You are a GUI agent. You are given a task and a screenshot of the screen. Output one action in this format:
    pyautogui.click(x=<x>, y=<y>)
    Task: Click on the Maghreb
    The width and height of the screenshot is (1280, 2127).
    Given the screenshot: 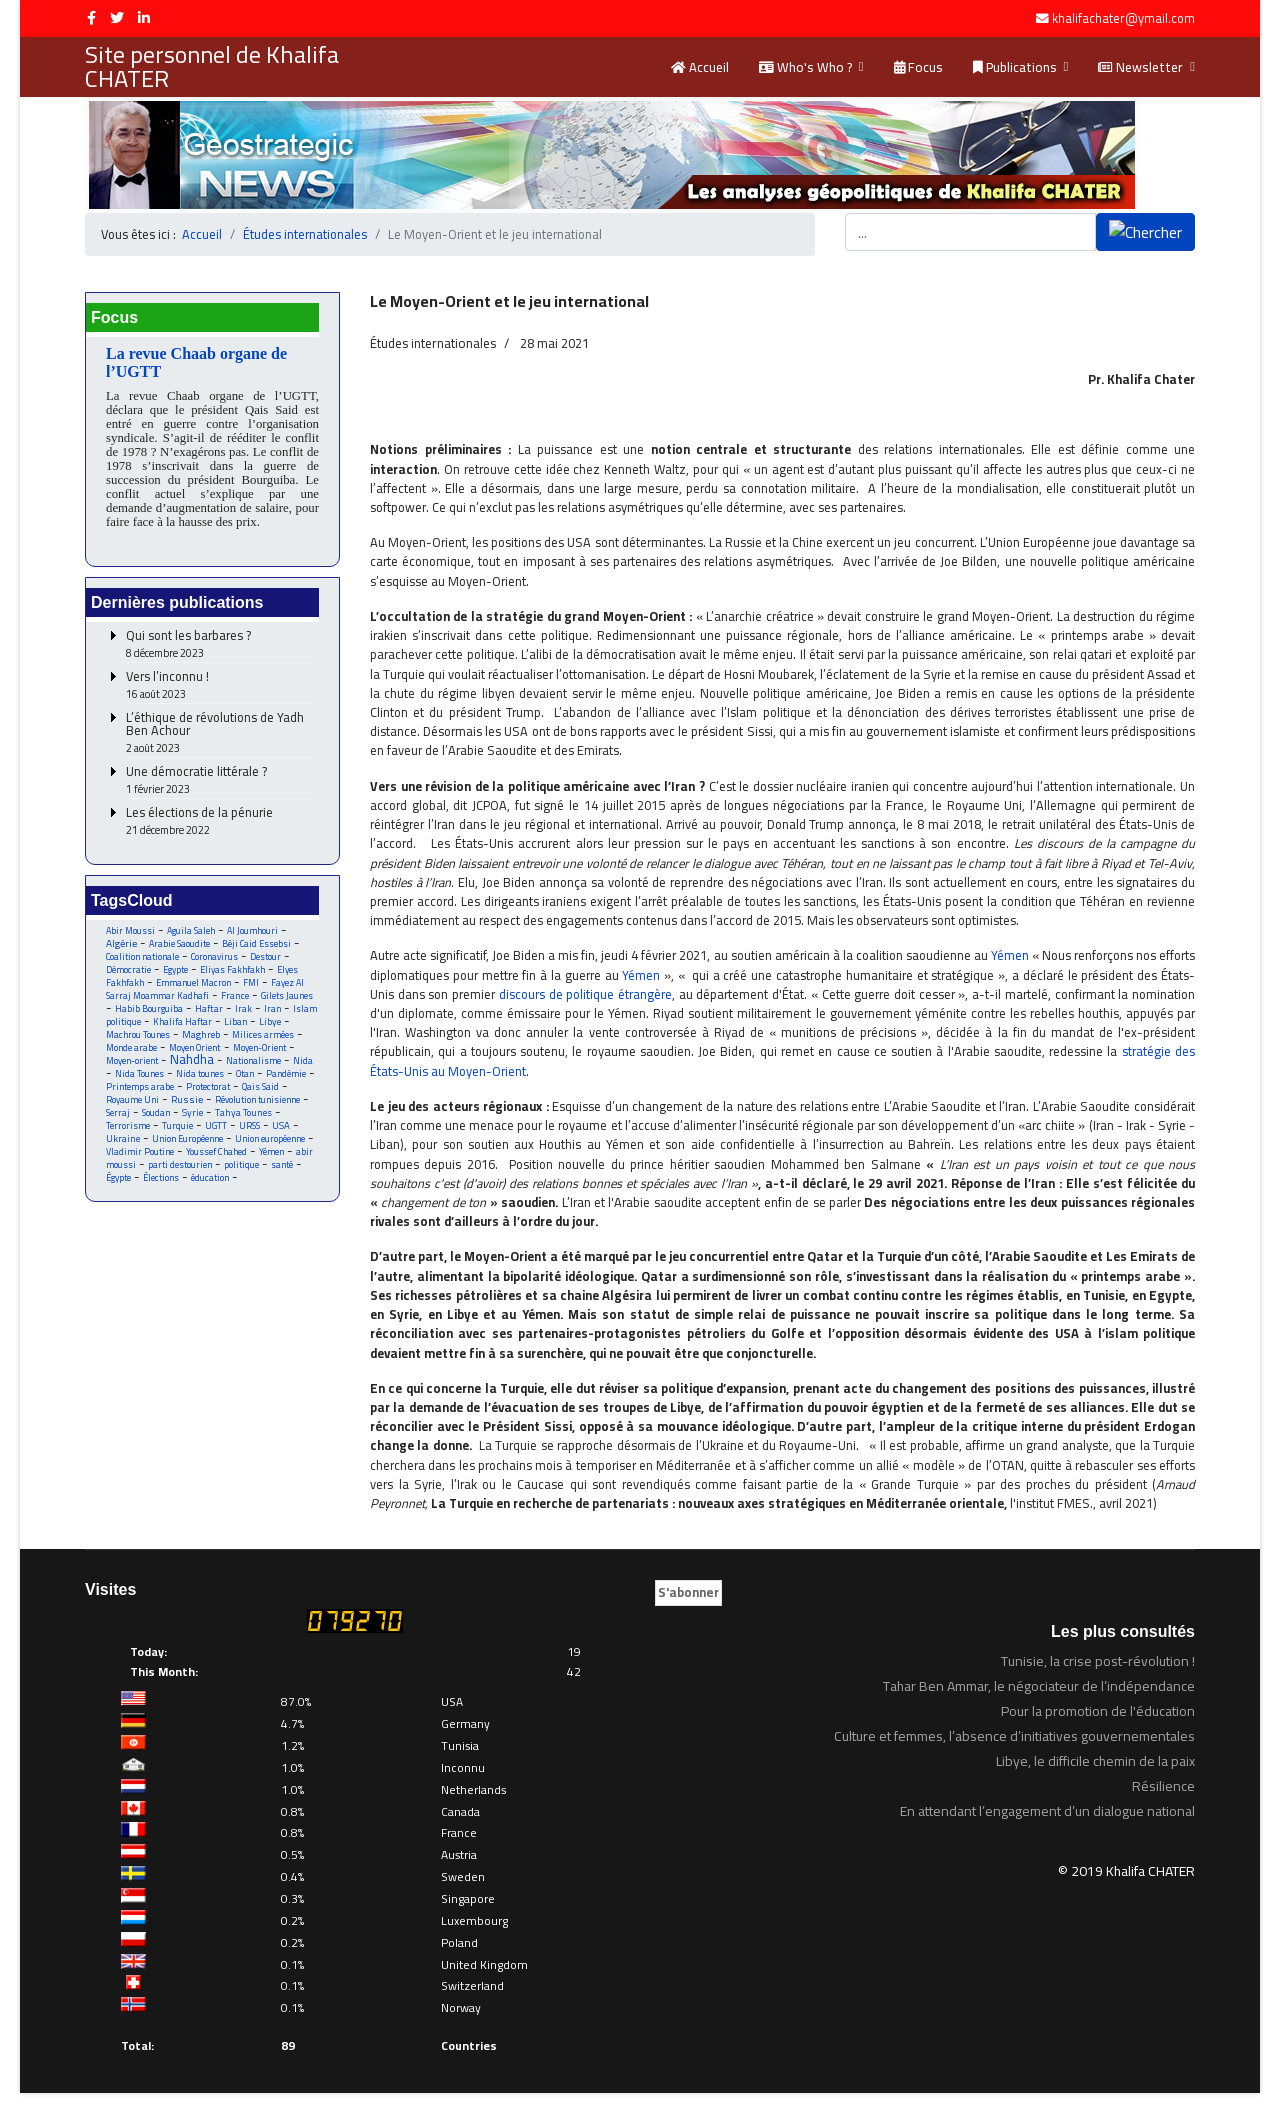 What is the action you would take?
    pyautogui.click(x=204, y=1036)
    